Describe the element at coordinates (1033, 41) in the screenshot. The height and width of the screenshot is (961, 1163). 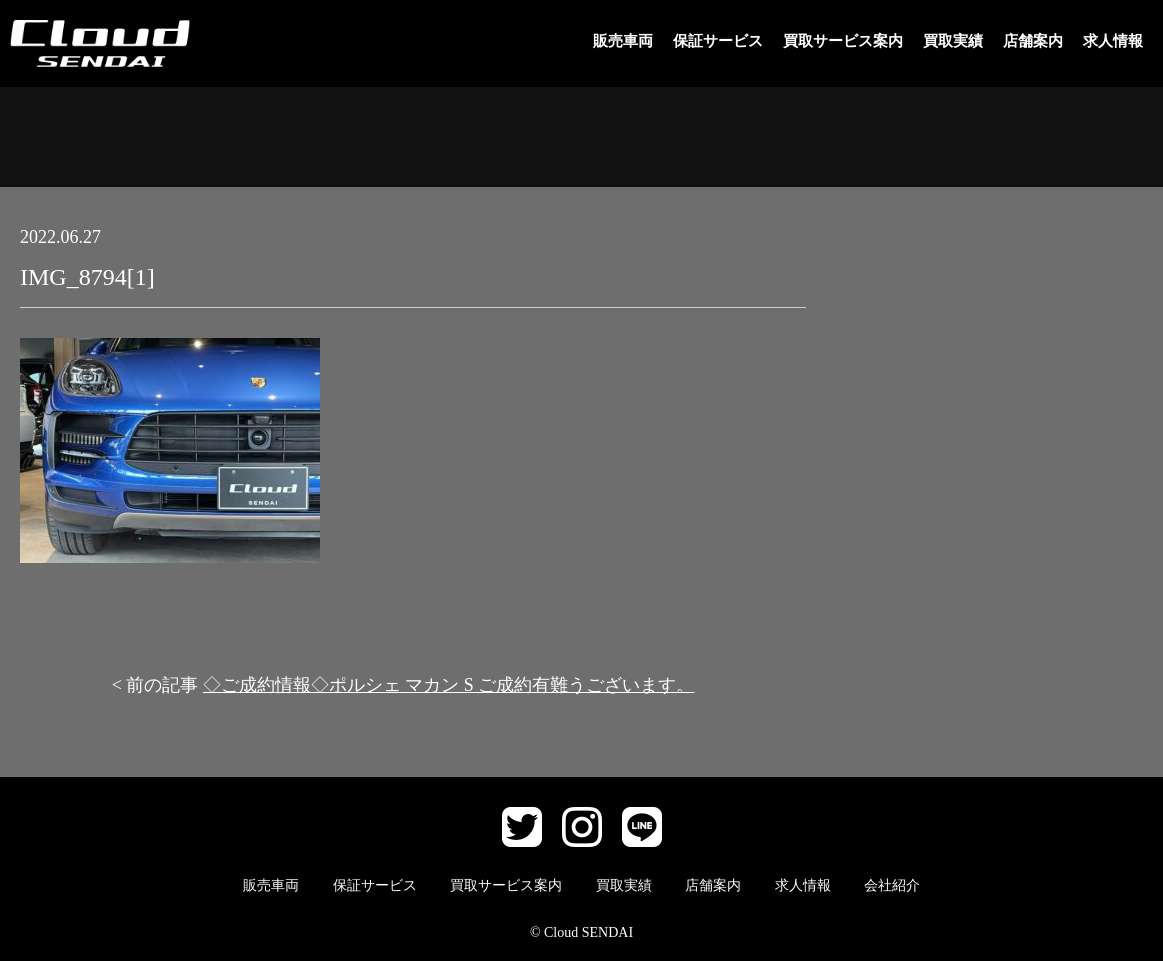
I see `店舗案内` at that location.